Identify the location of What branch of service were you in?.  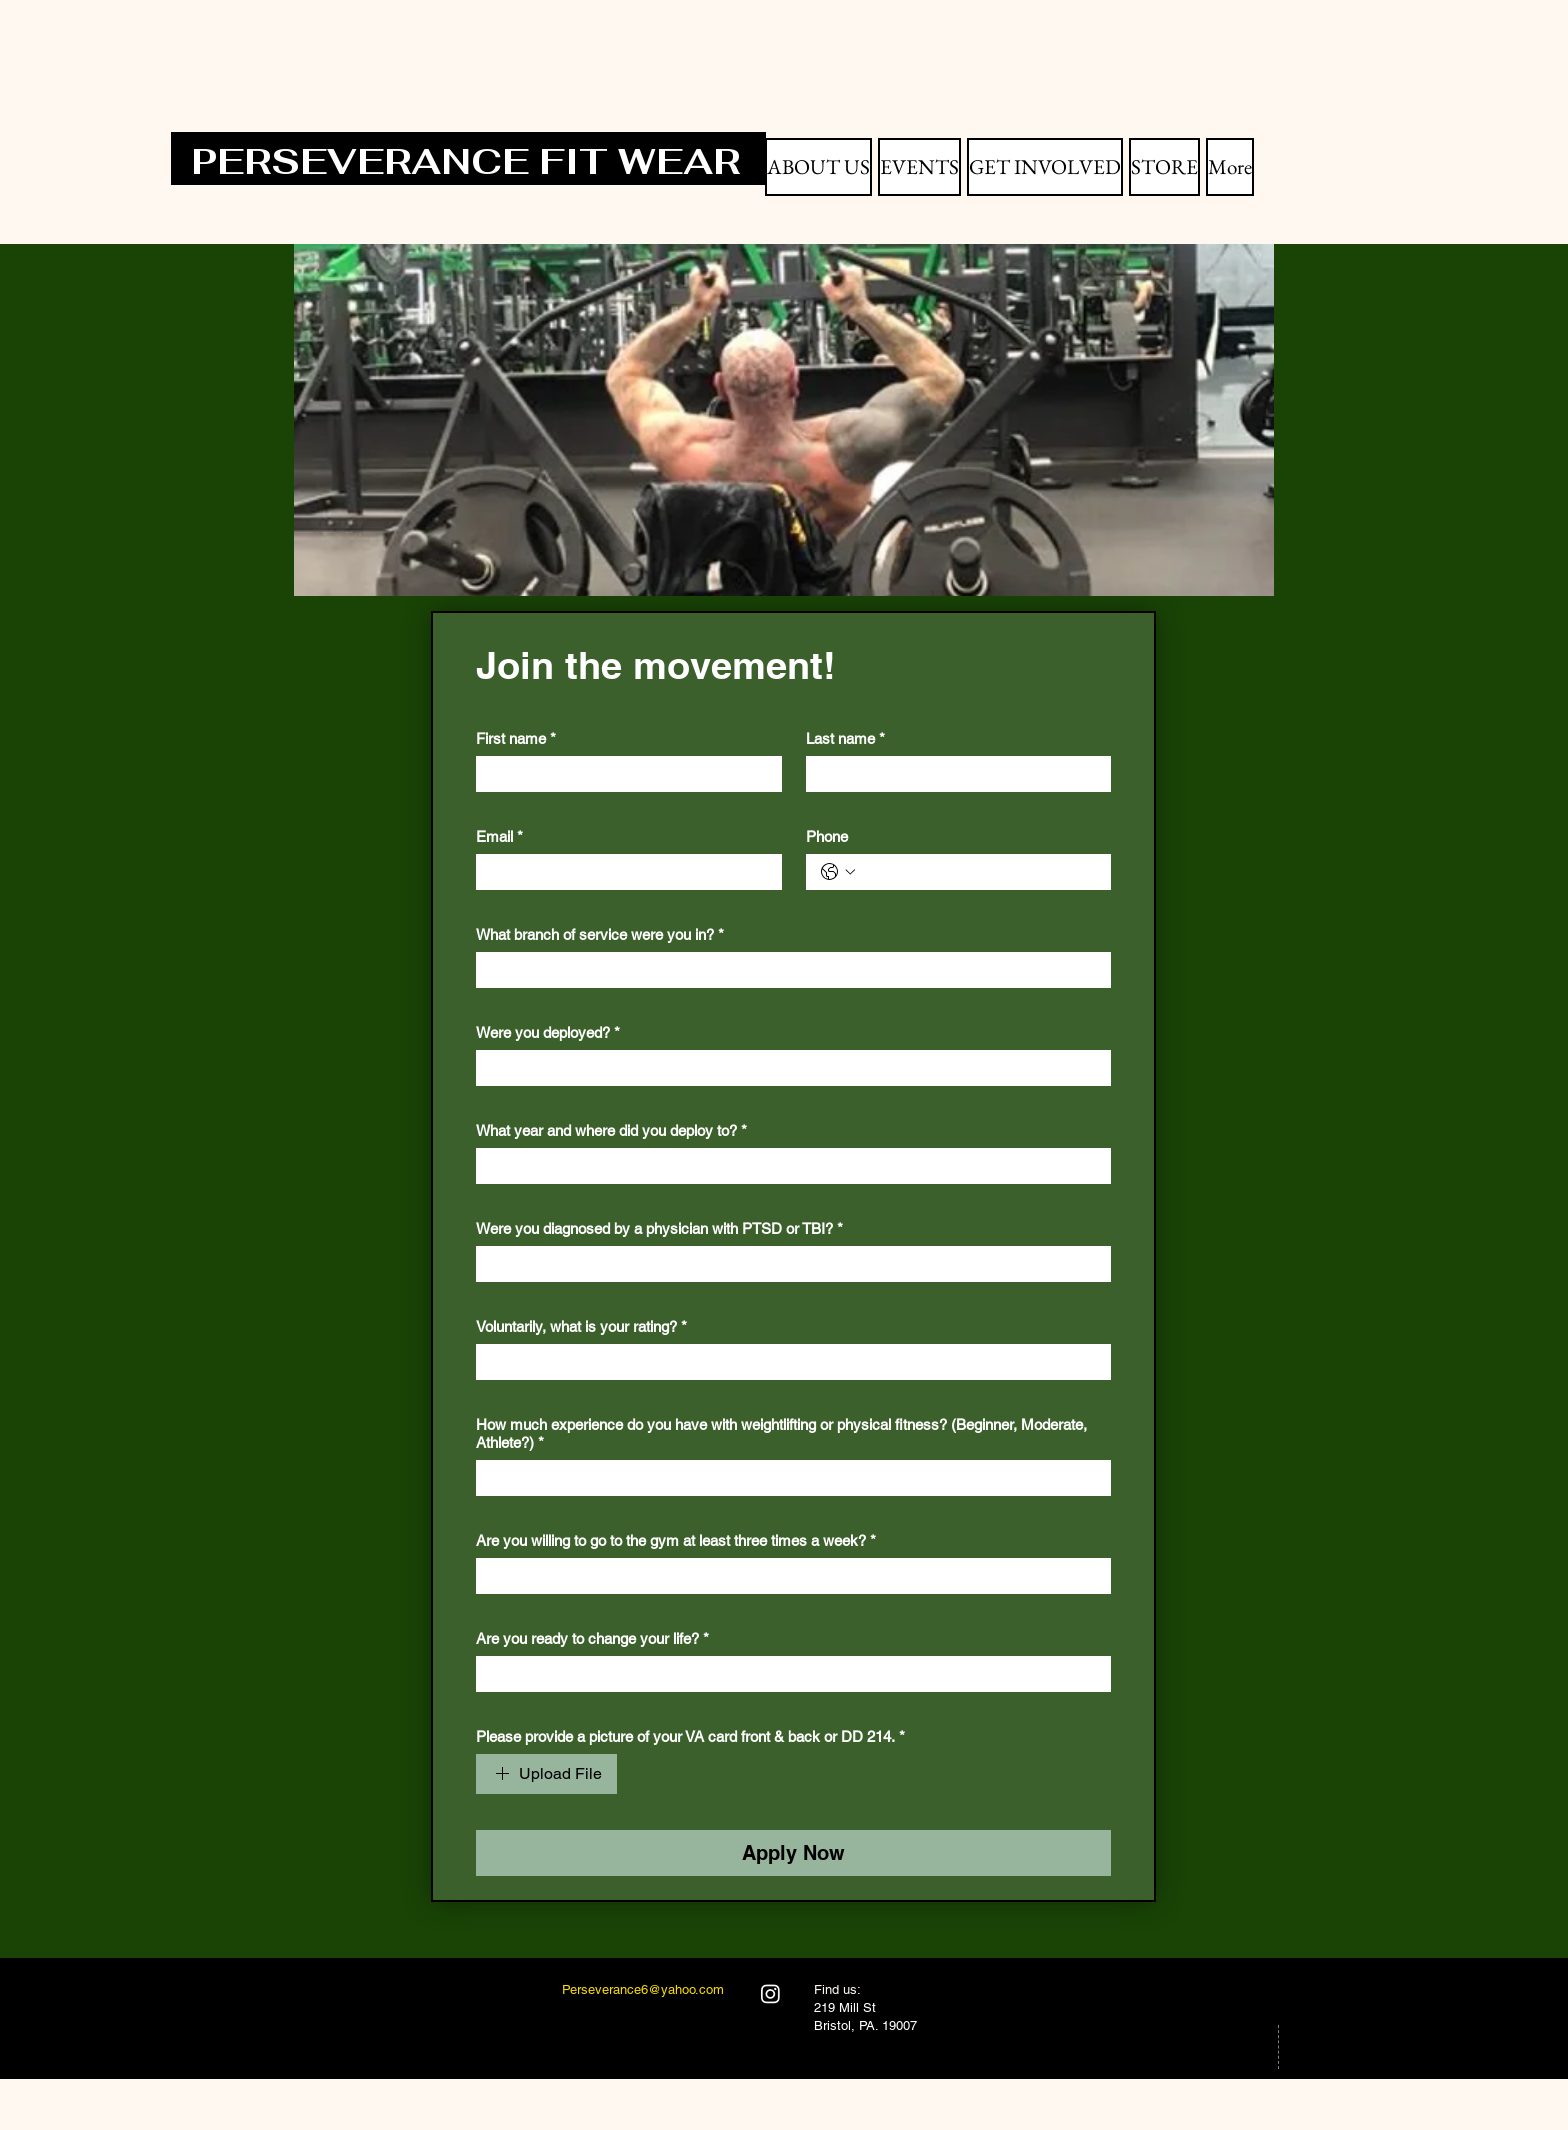
(600, 935).